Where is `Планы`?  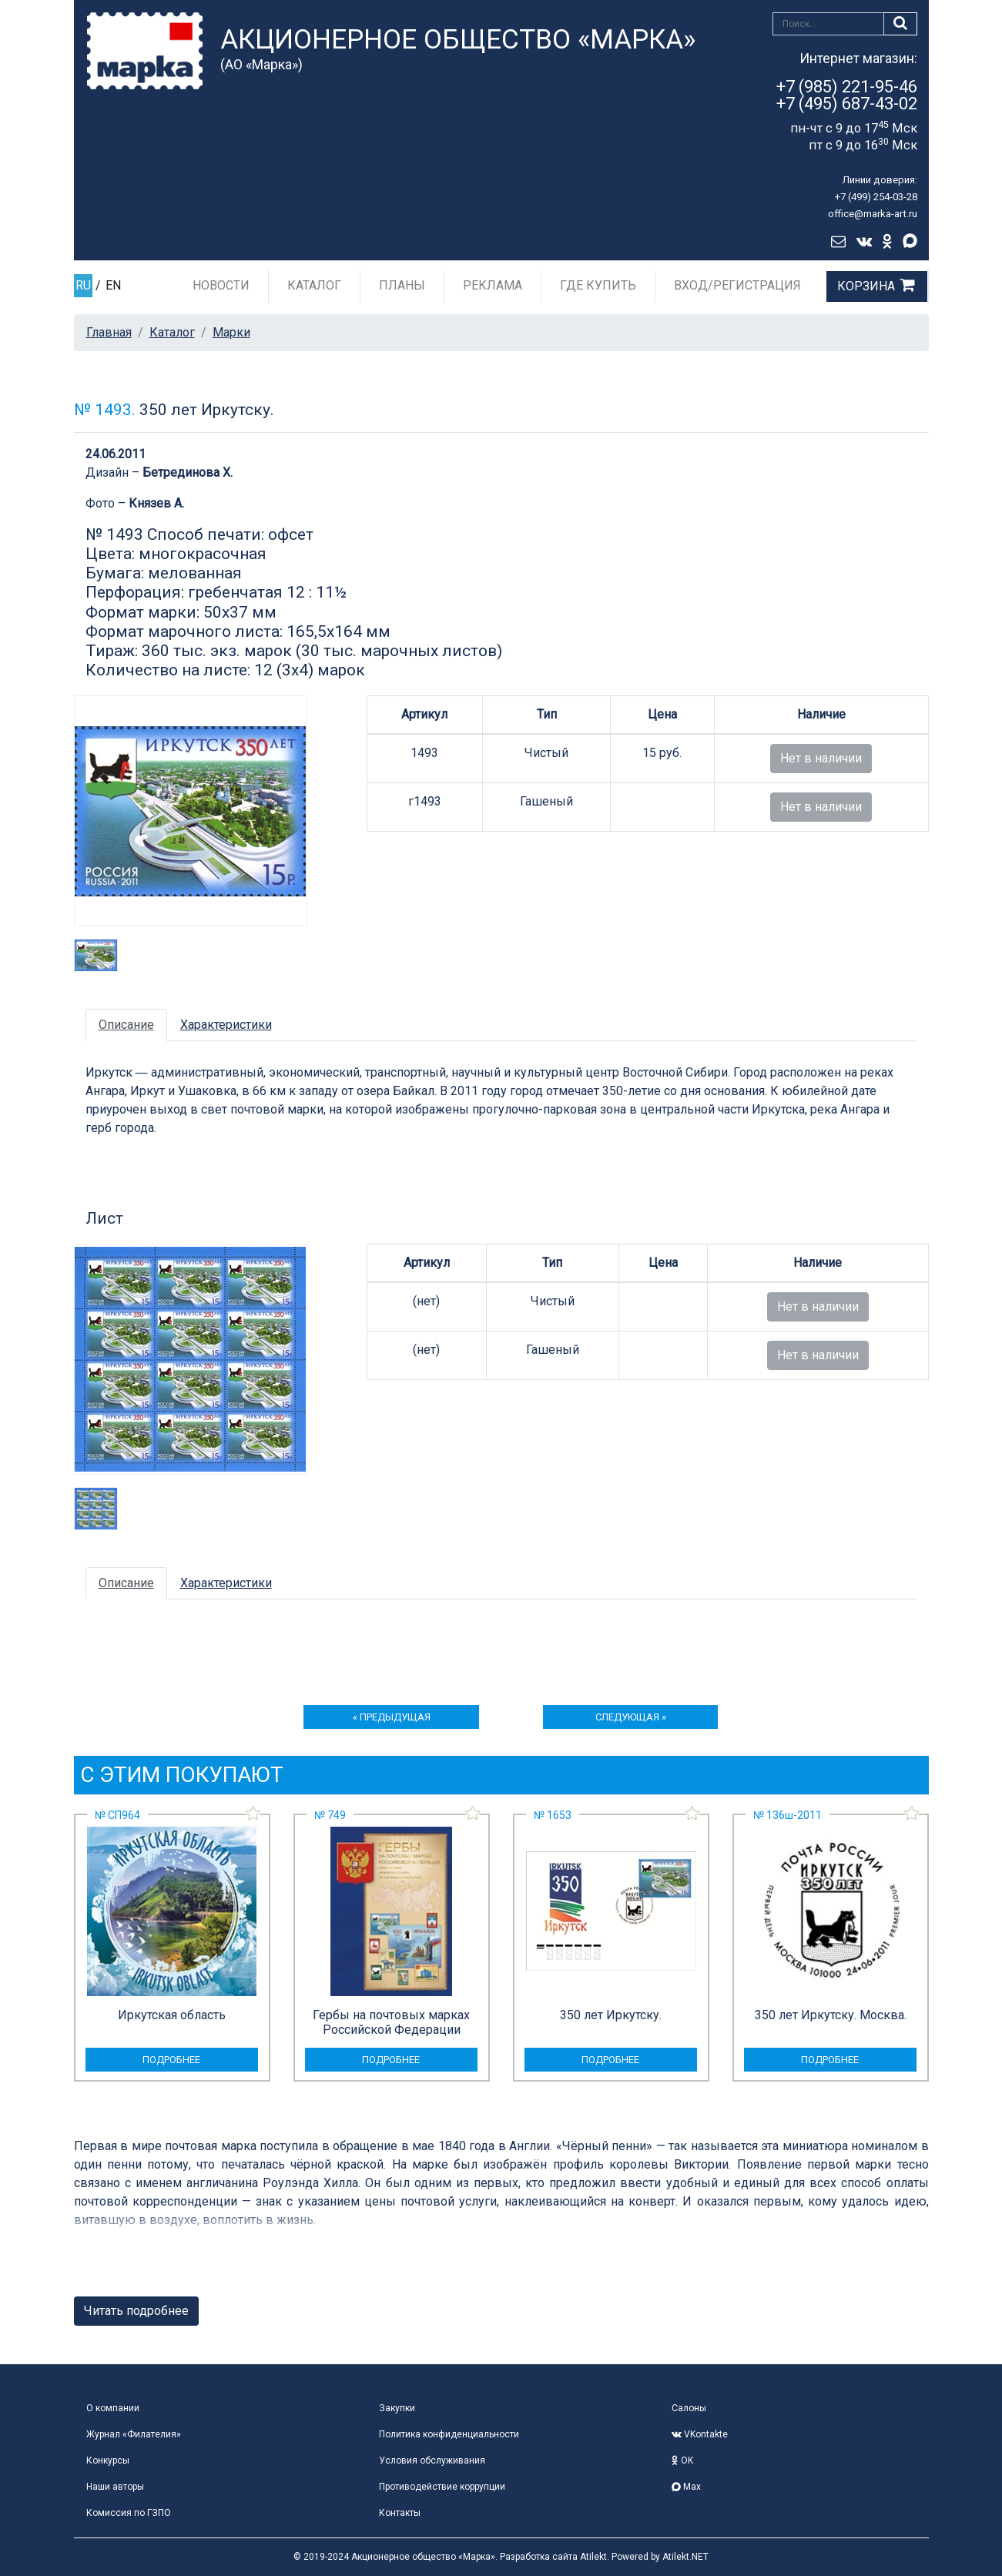 Планы is located at coordinates (402, 285).